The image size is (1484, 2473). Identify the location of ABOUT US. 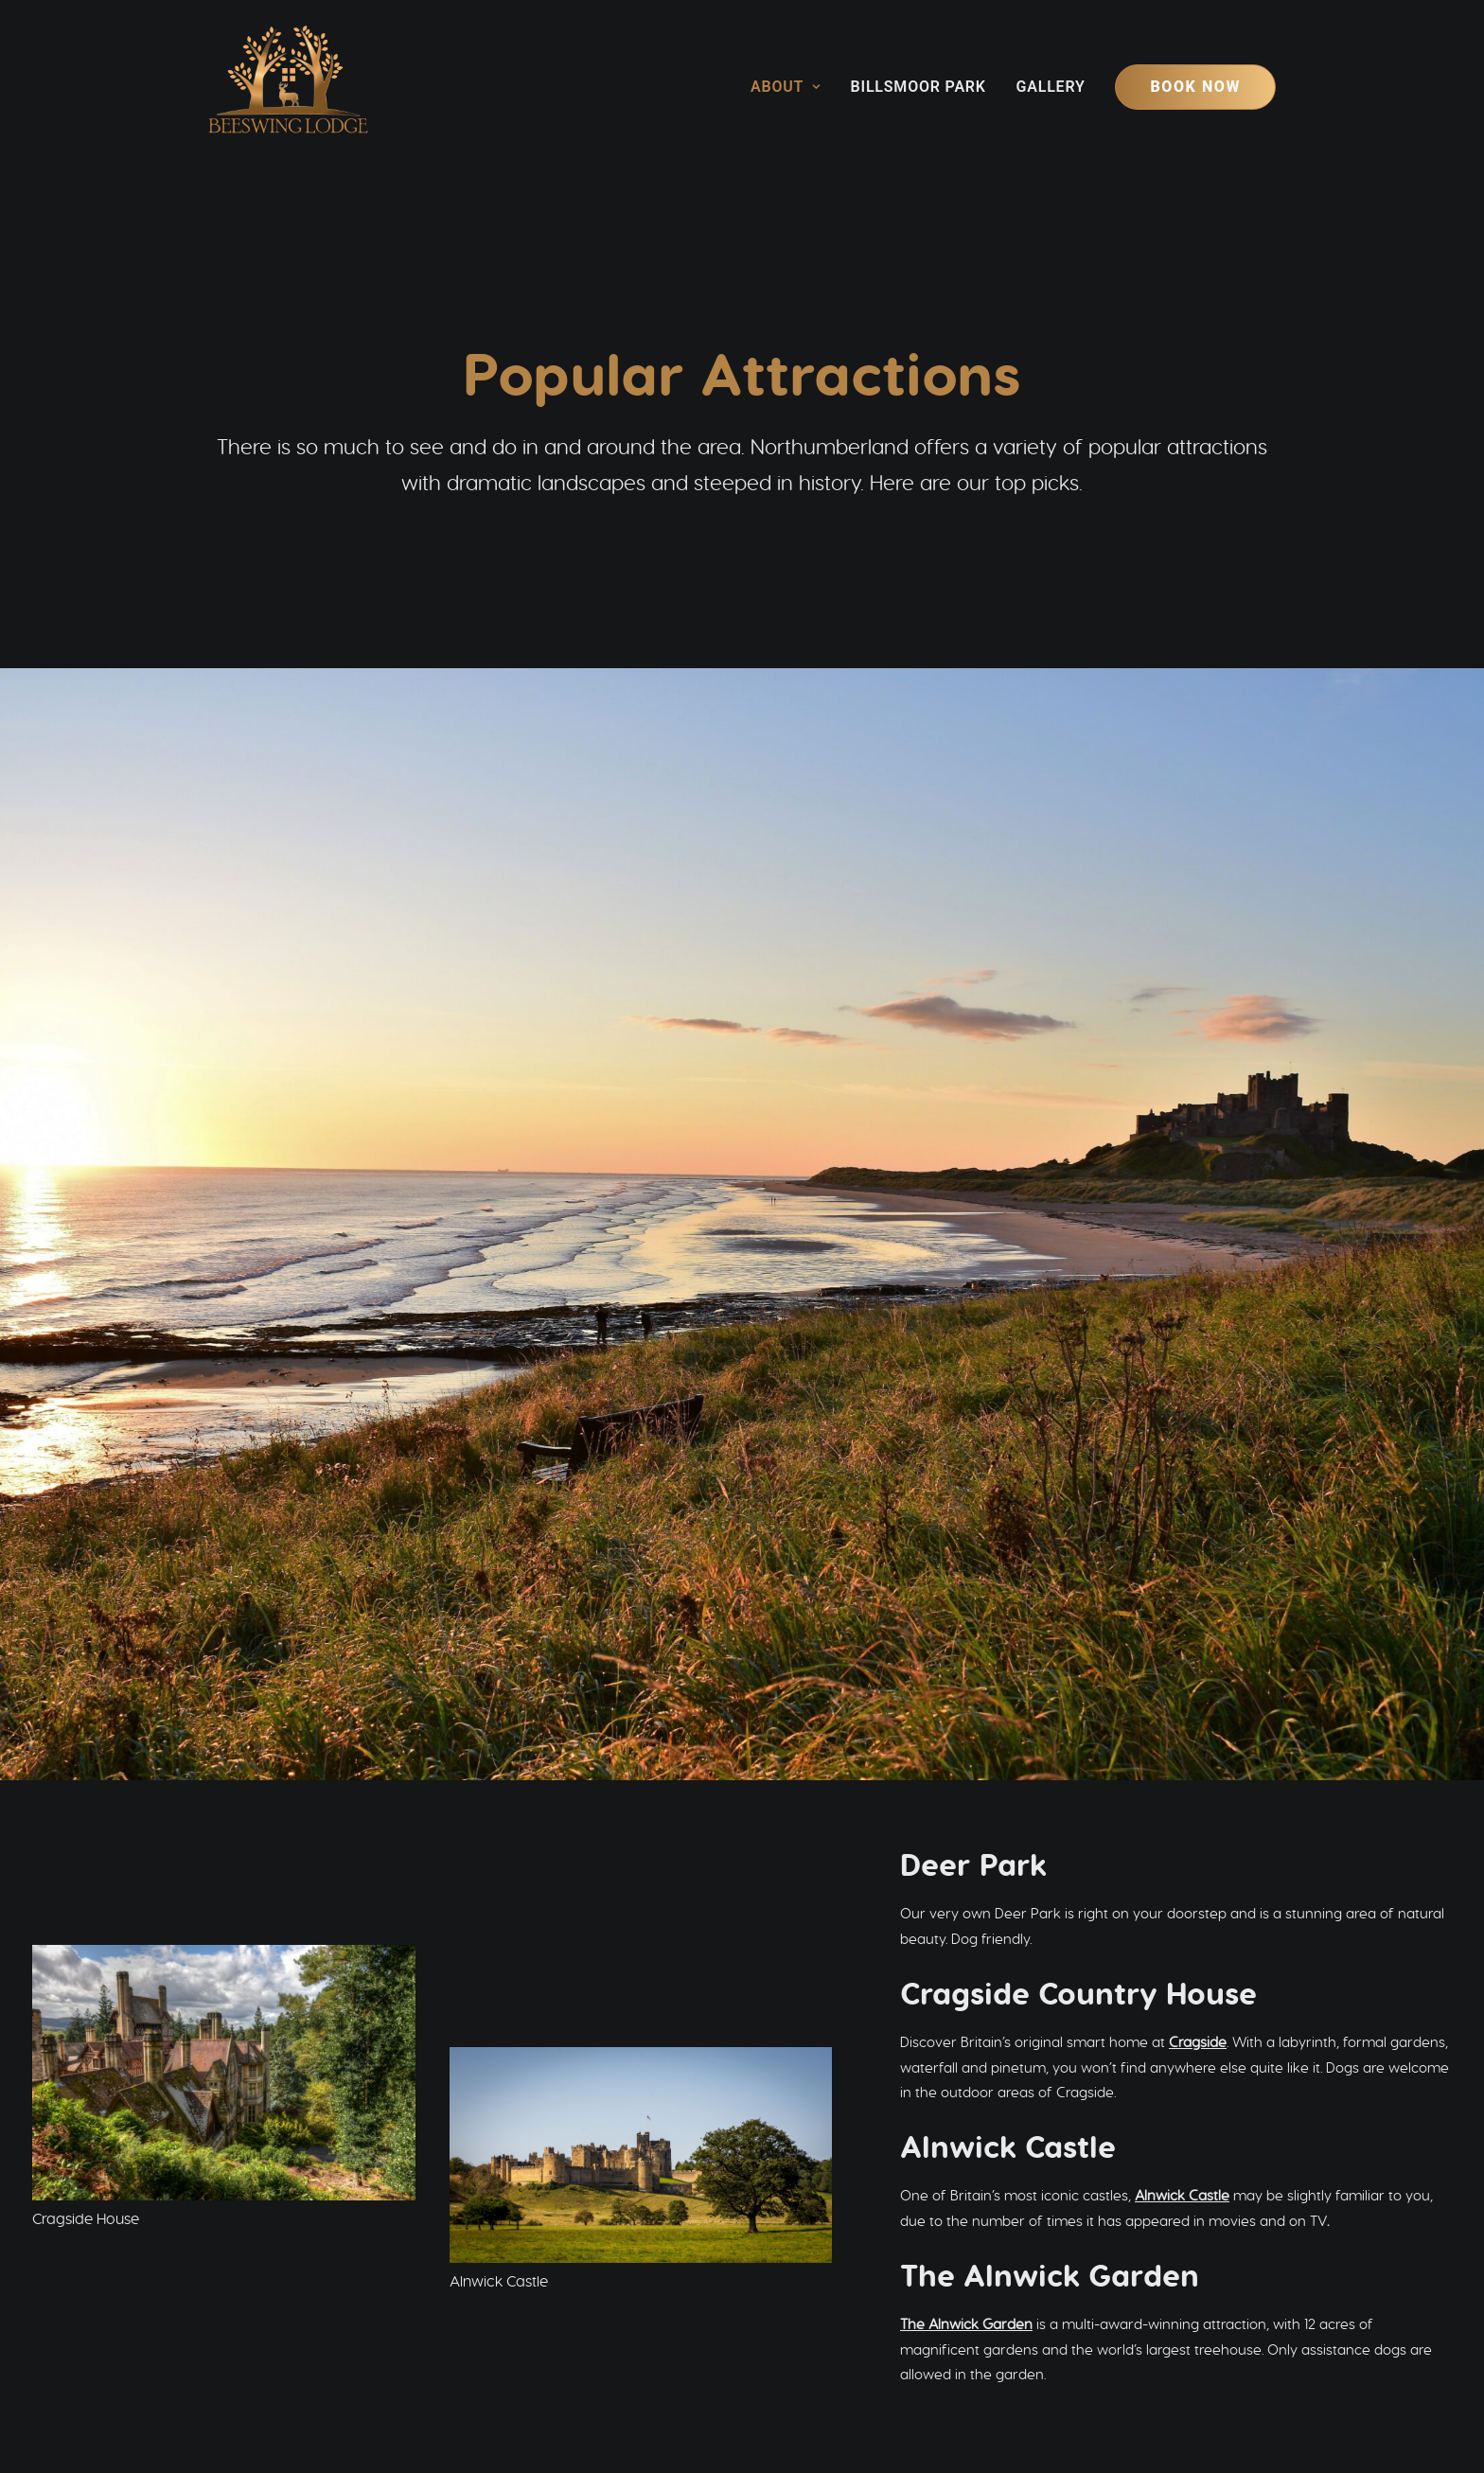
(533, 2241).